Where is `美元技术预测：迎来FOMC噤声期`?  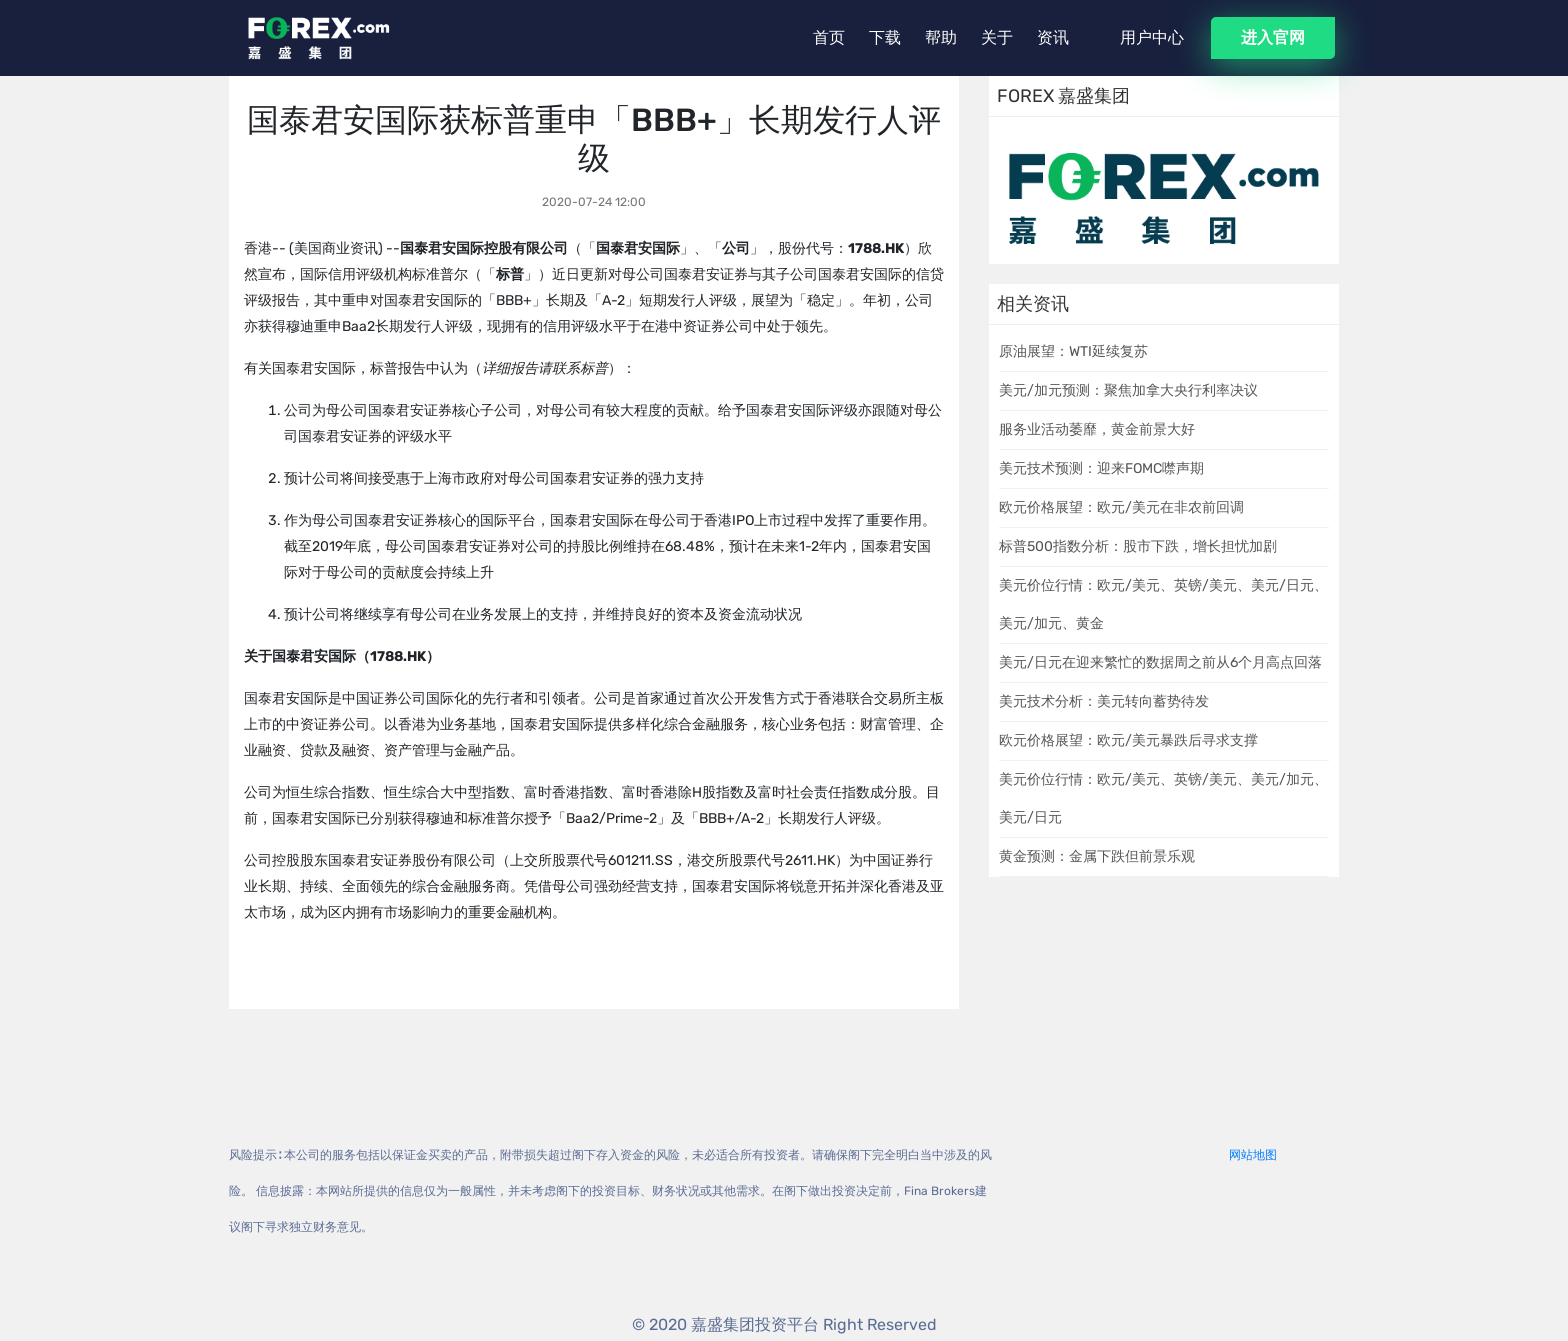
美元技术预测：迎来FOMC噤声期 is located at coordinates (1101, 468).